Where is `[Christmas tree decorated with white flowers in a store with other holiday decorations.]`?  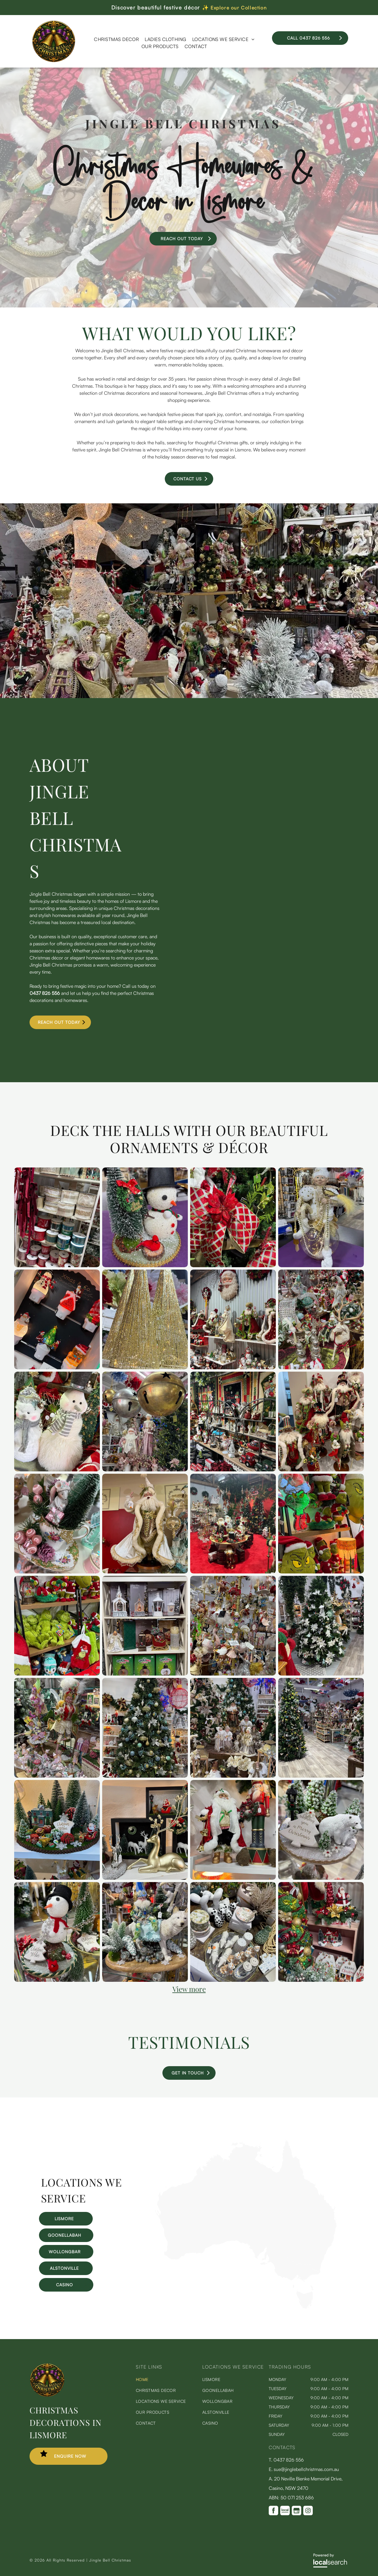 [Christmas tree decorated with white flowers in a store with other holiday decorations.] is located at coordinates (321, 1626).